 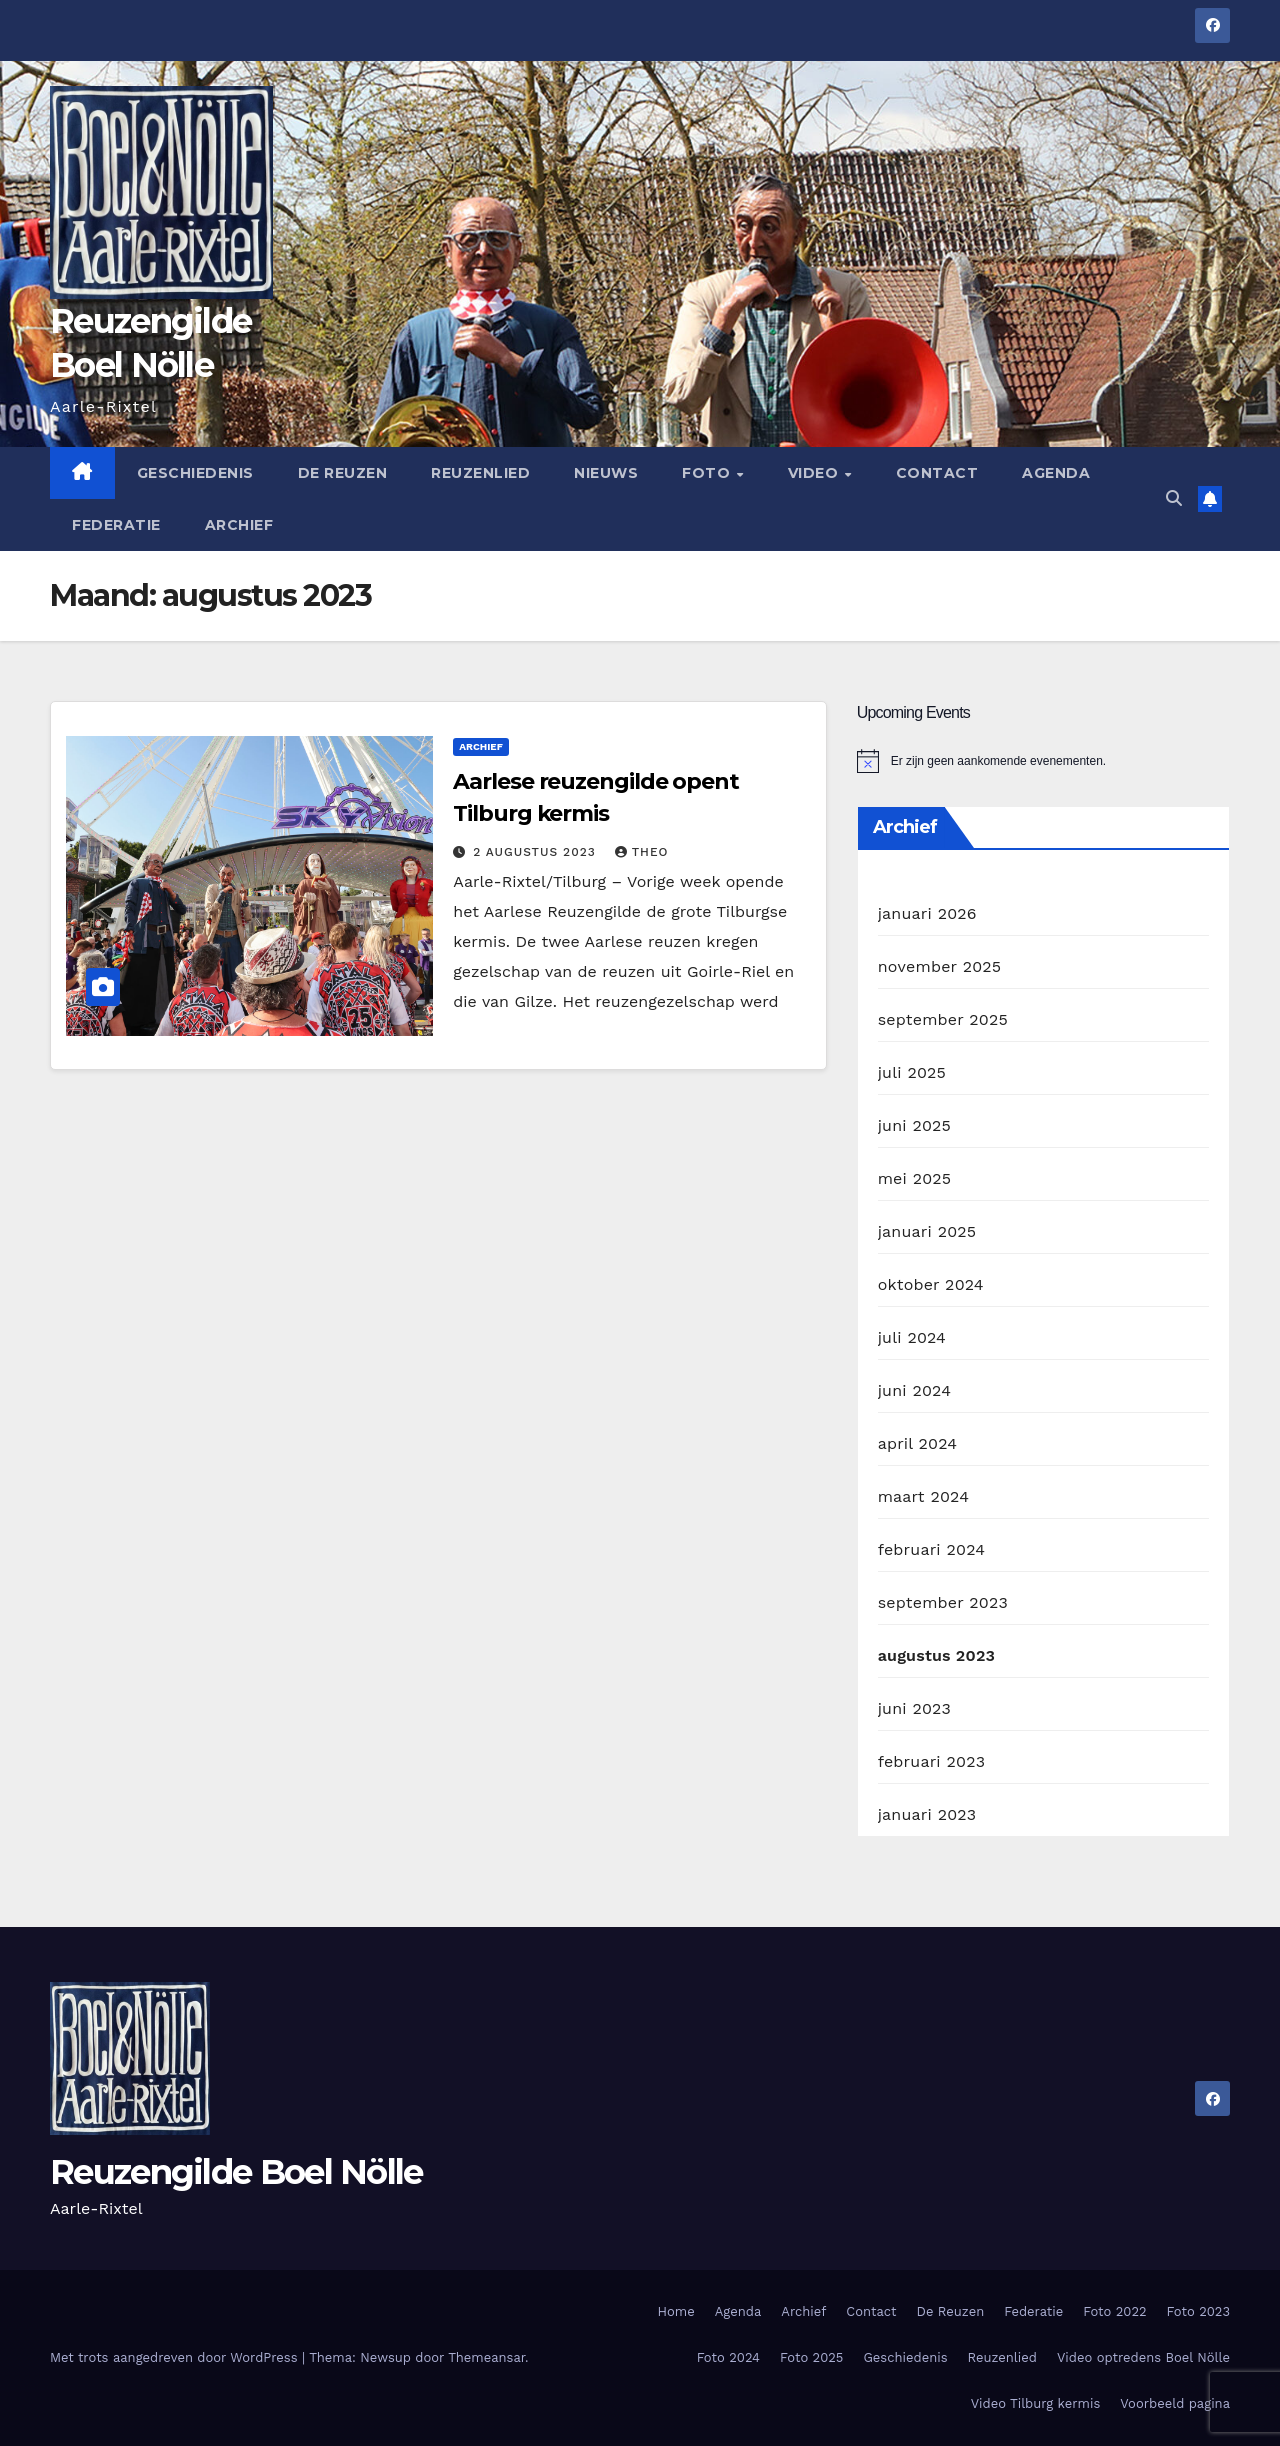 What do you see at coordinates (1036, 2403) in the screenshot?
I see `Video Tilburg kermis` at bounding box center [1036, 2403].